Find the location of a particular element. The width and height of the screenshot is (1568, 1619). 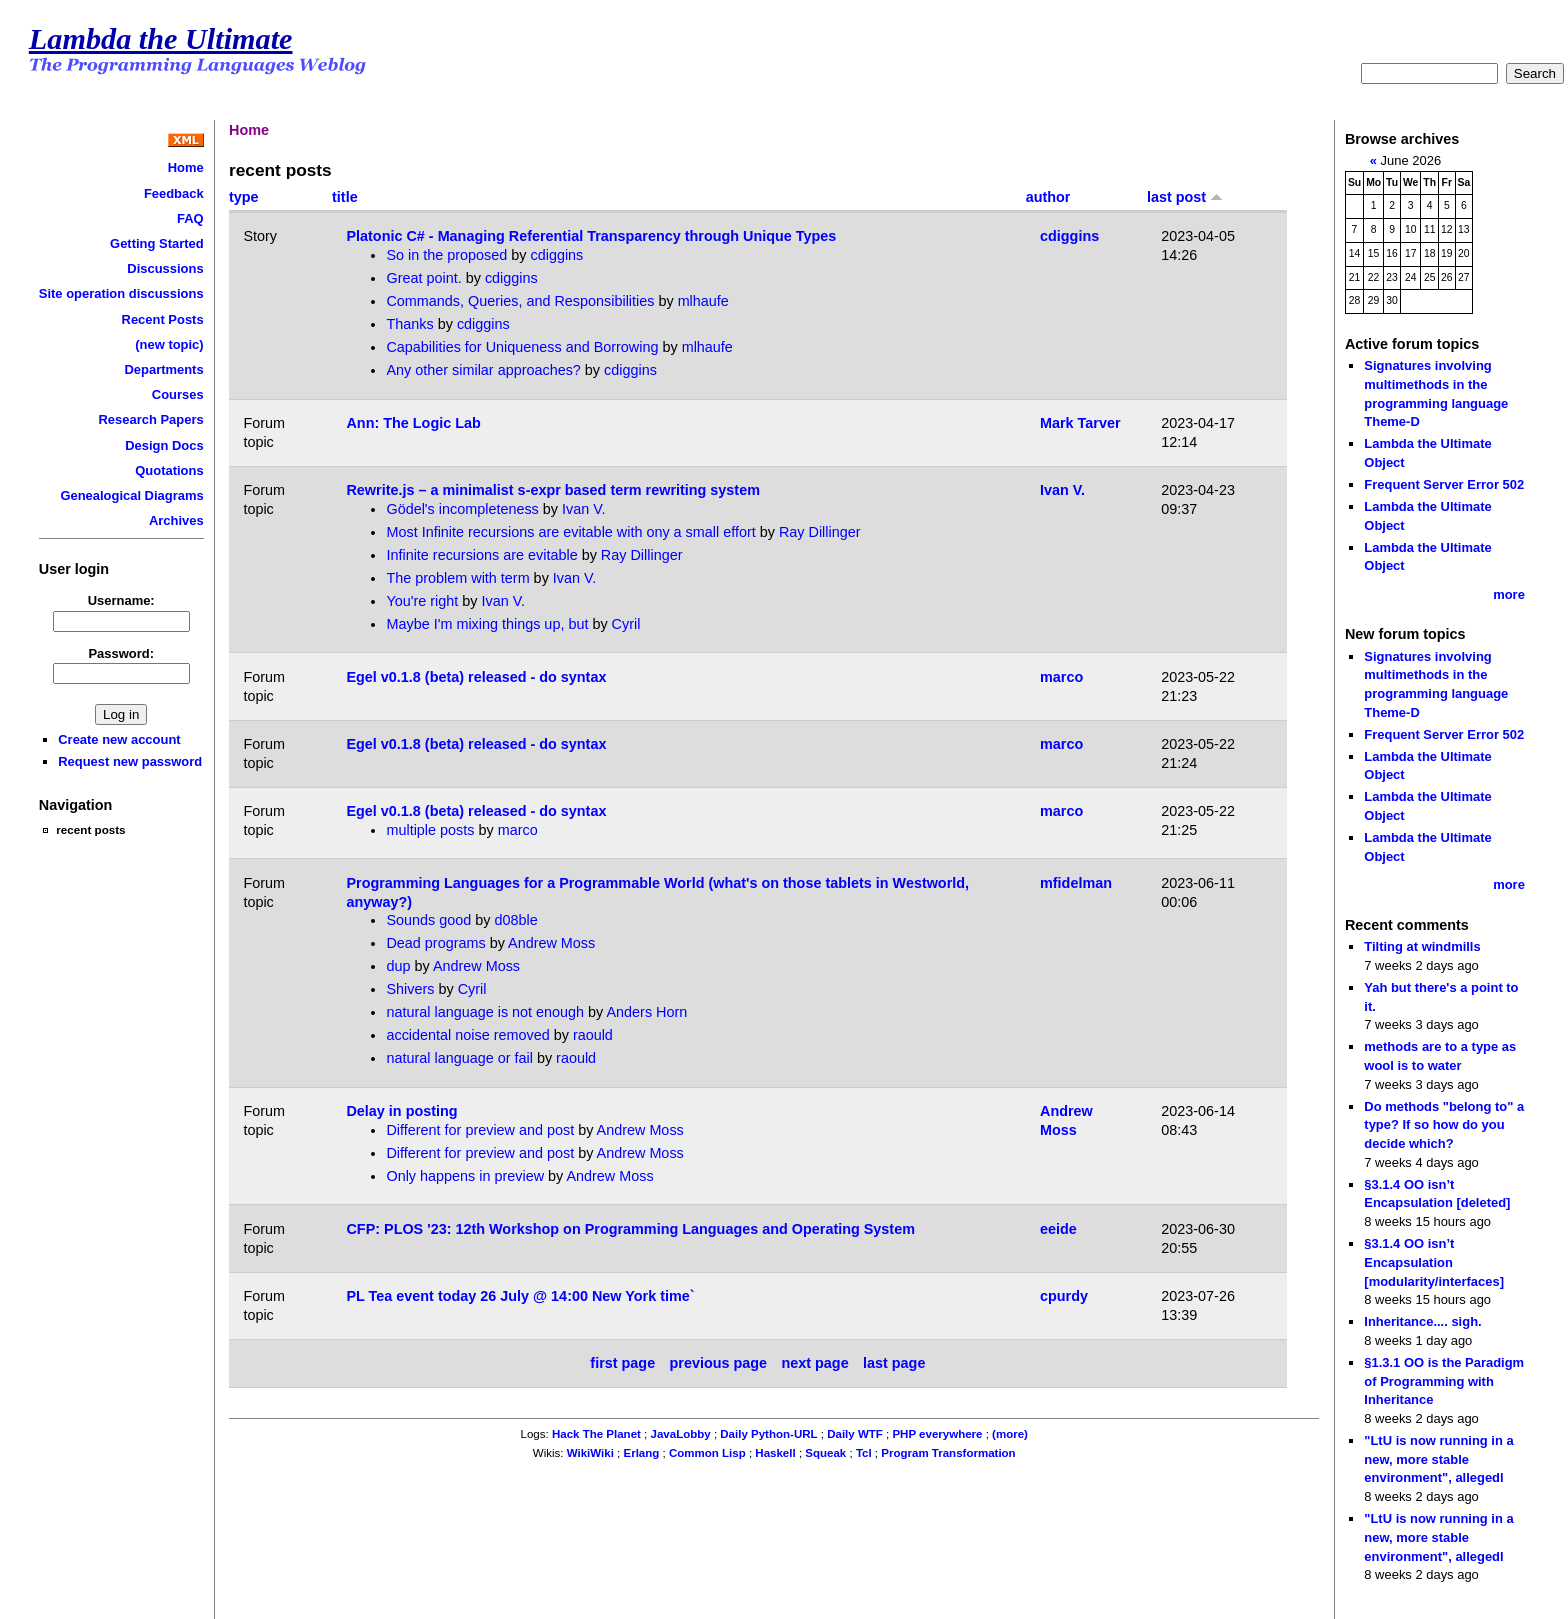

Only happens in preview is located at coordinates (465, 1176).